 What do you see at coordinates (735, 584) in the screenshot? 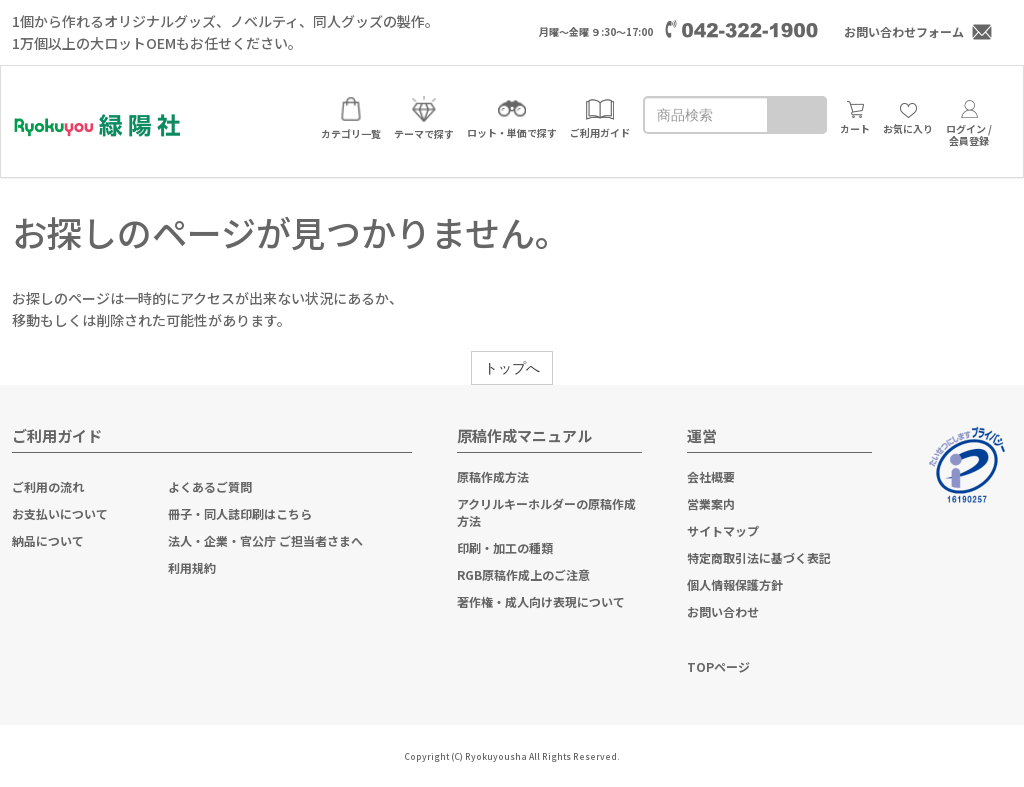
I see `個人情報保護方針` at bounding box center [735, 584].